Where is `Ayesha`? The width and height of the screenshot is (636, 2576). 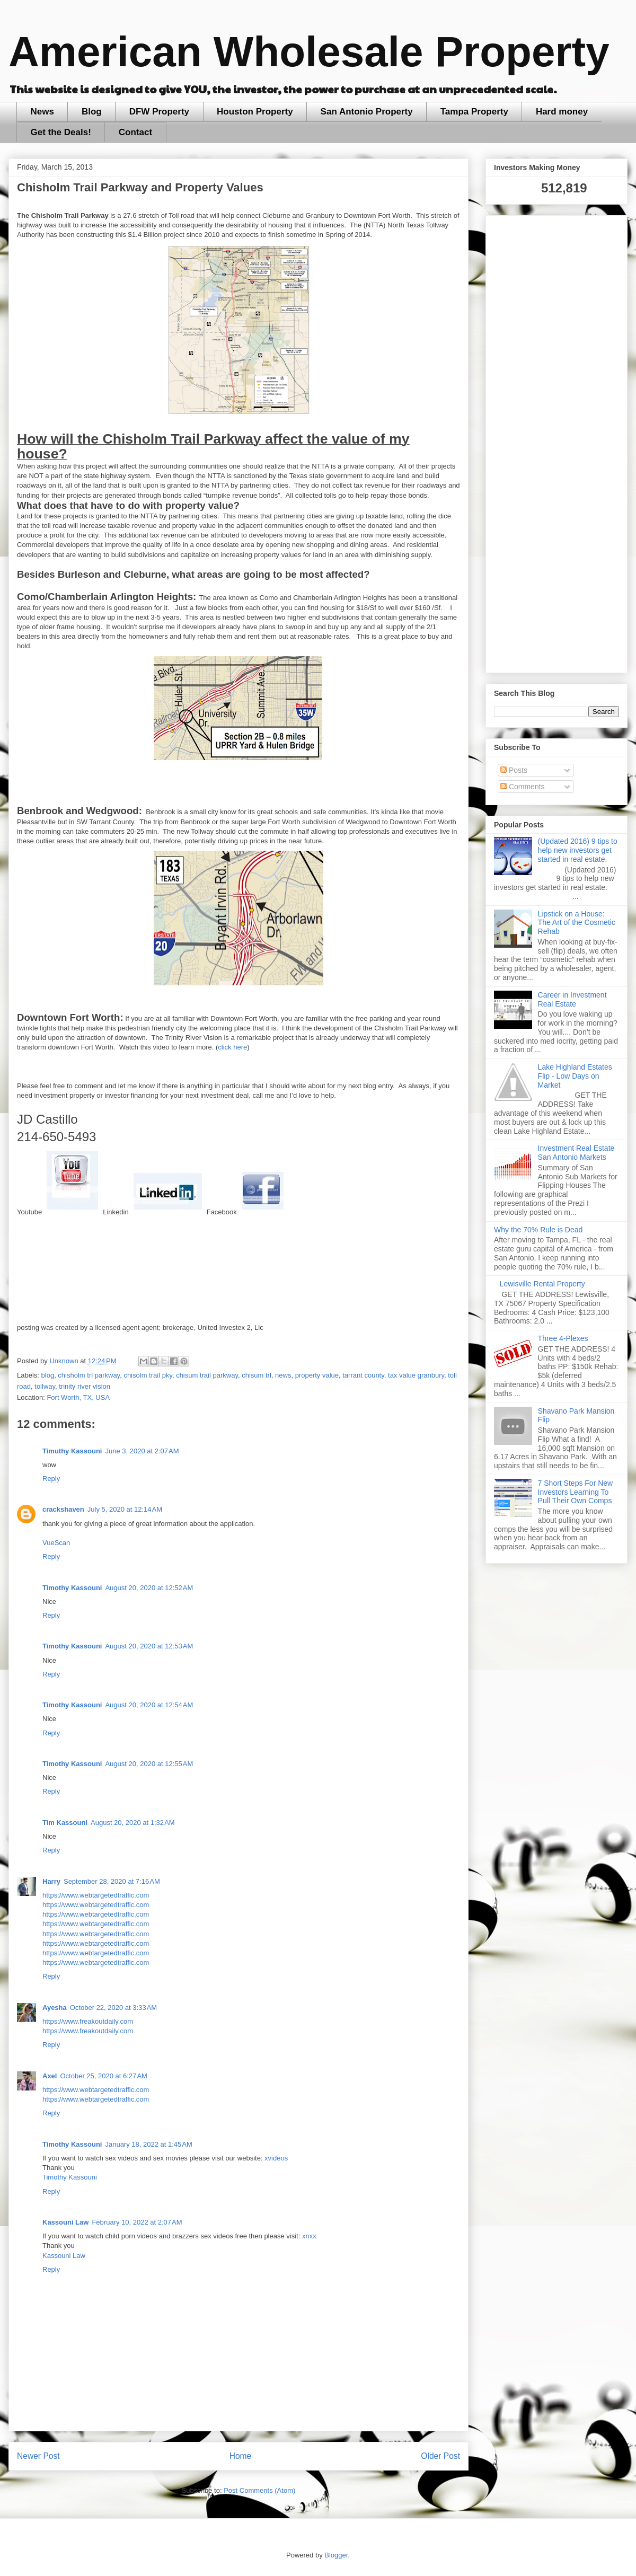
Ayesha is located at coordinates (54, 2008).